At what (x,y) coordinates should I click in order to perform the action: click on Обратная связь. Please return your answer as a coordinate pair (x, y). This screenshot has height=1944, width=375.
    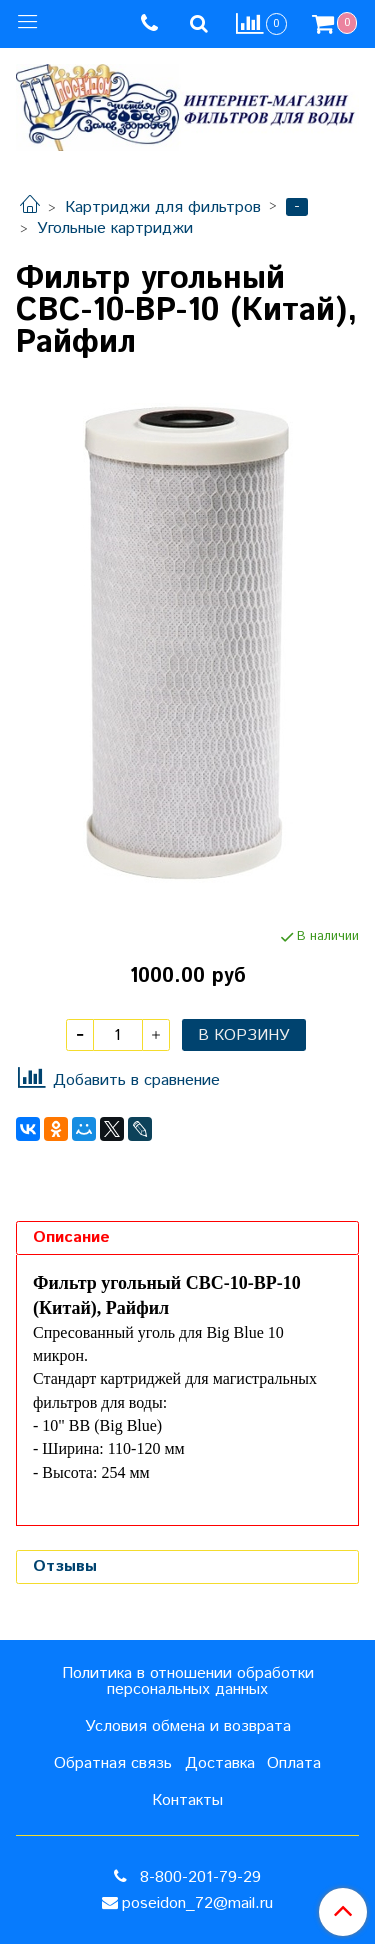
    Looking at the image, I should click on (113, 1763).